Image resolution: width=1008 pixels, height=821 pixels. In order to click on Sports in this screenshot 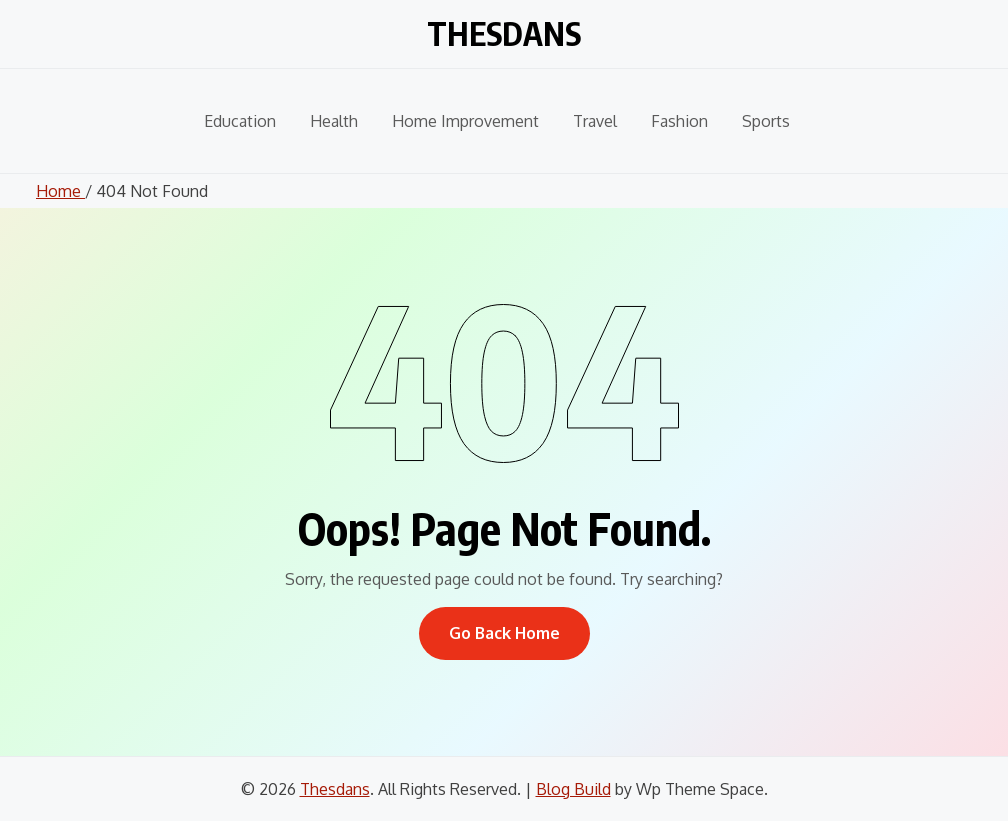, I will do `click(766, 121)`.